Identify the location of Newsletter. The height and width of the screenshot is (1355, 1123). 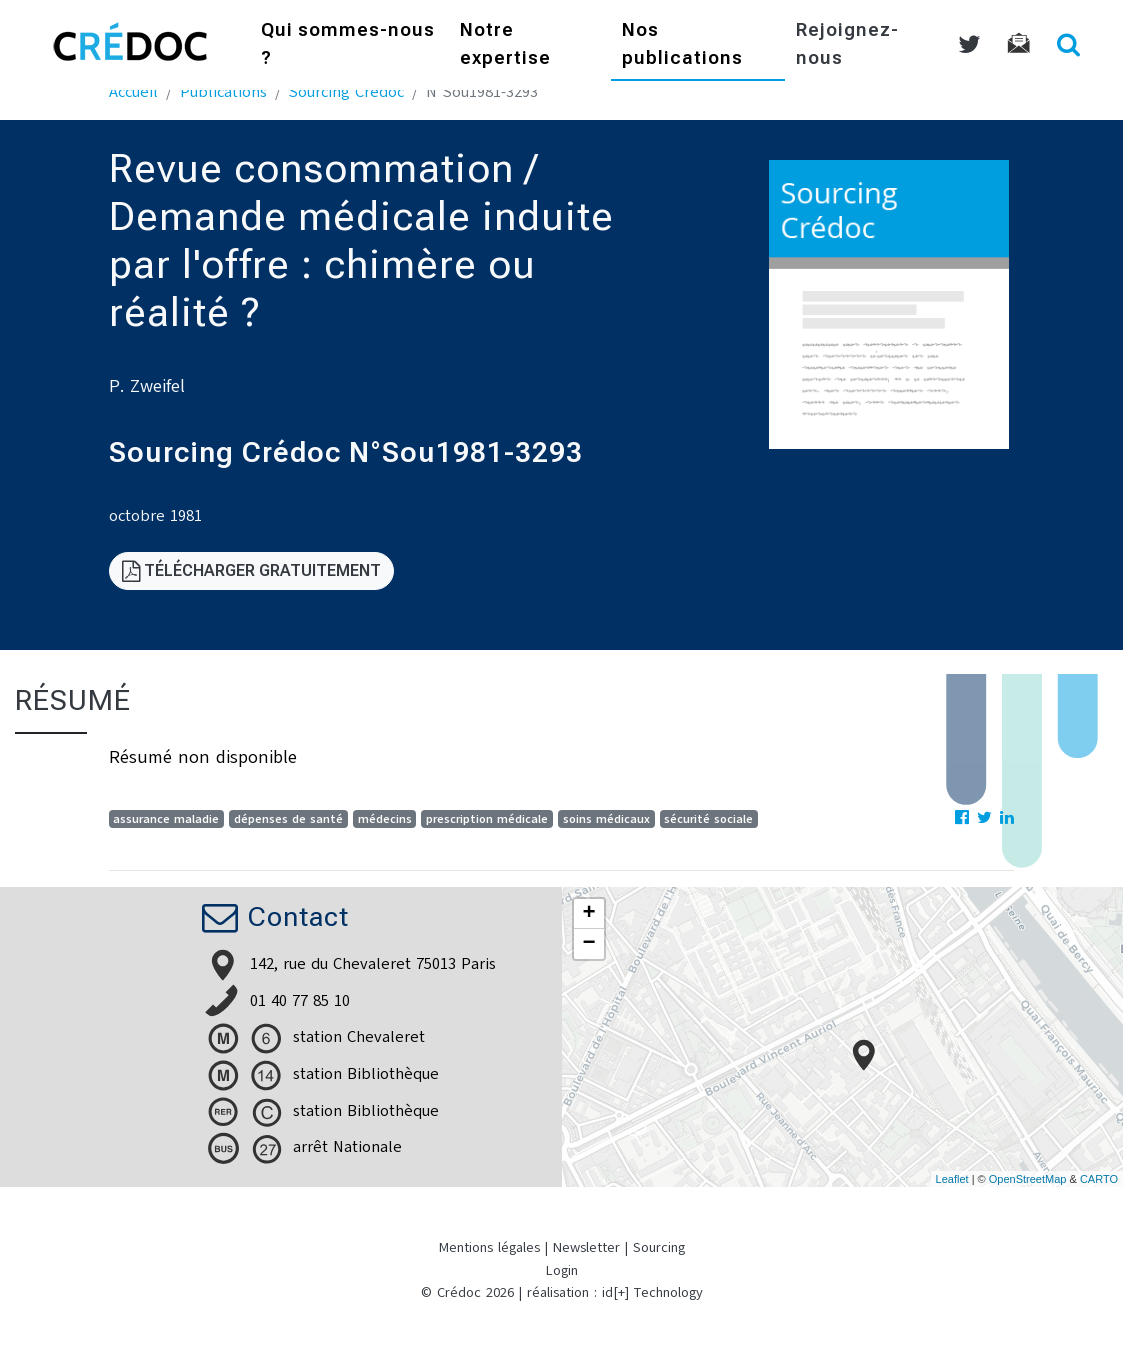
(586, 1247).